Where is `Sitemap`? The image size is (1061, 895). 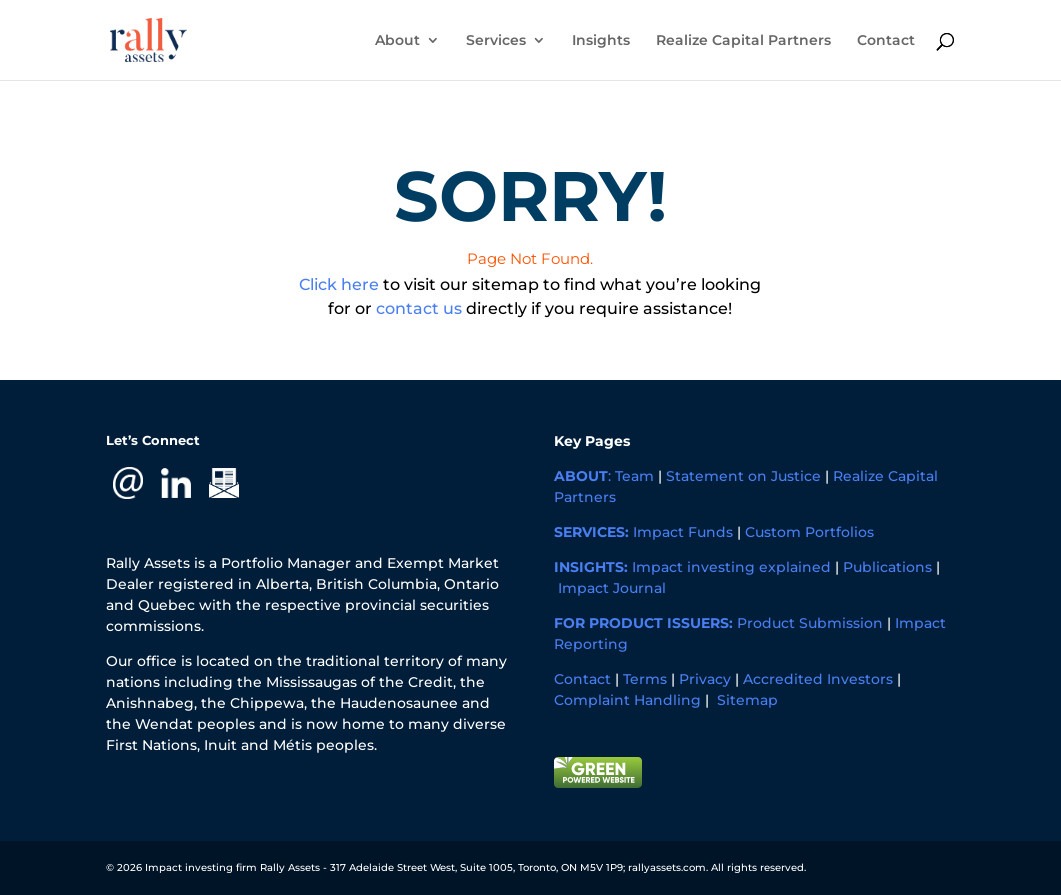 Sitemap is located at coordinates (747, 700).